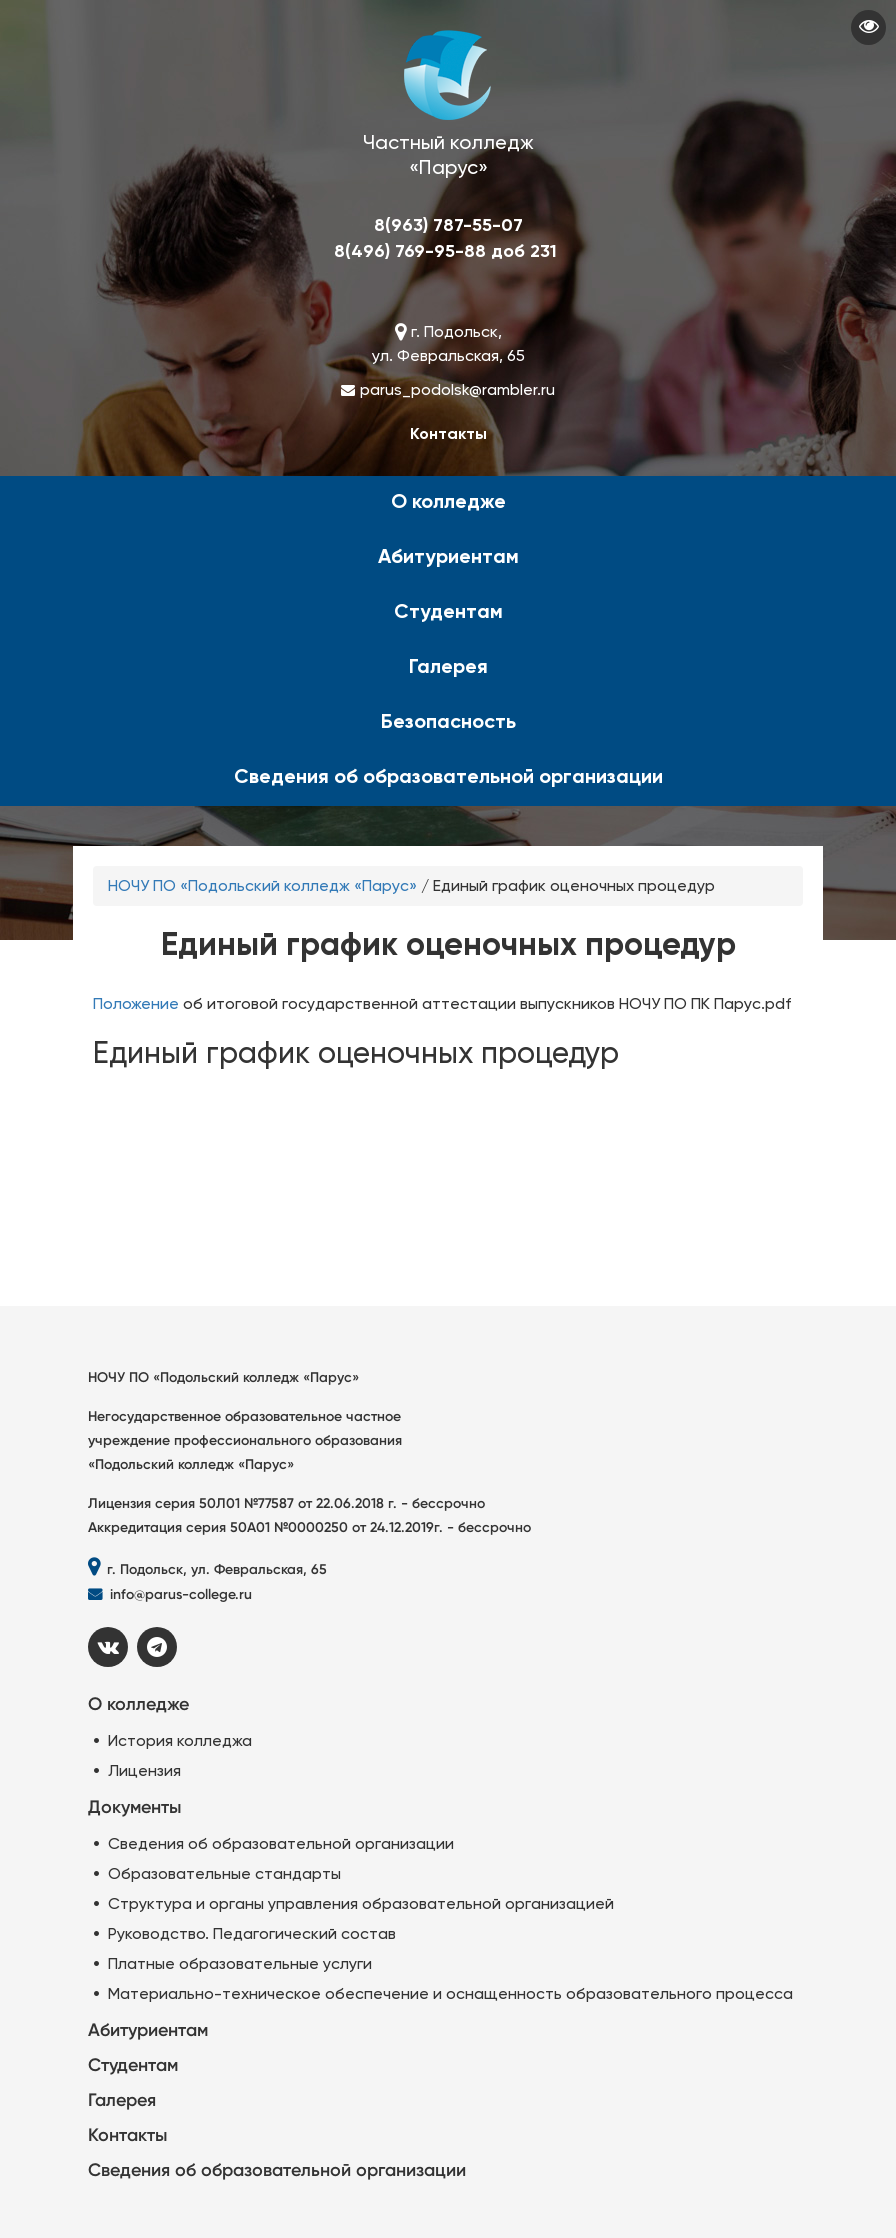 This screenshot has height=2238, width=896. Describe the element at coordinates (262, 885) in the screenshot. I see `НОЧУ ПО «Подольский колледж «Парус»` at that location.